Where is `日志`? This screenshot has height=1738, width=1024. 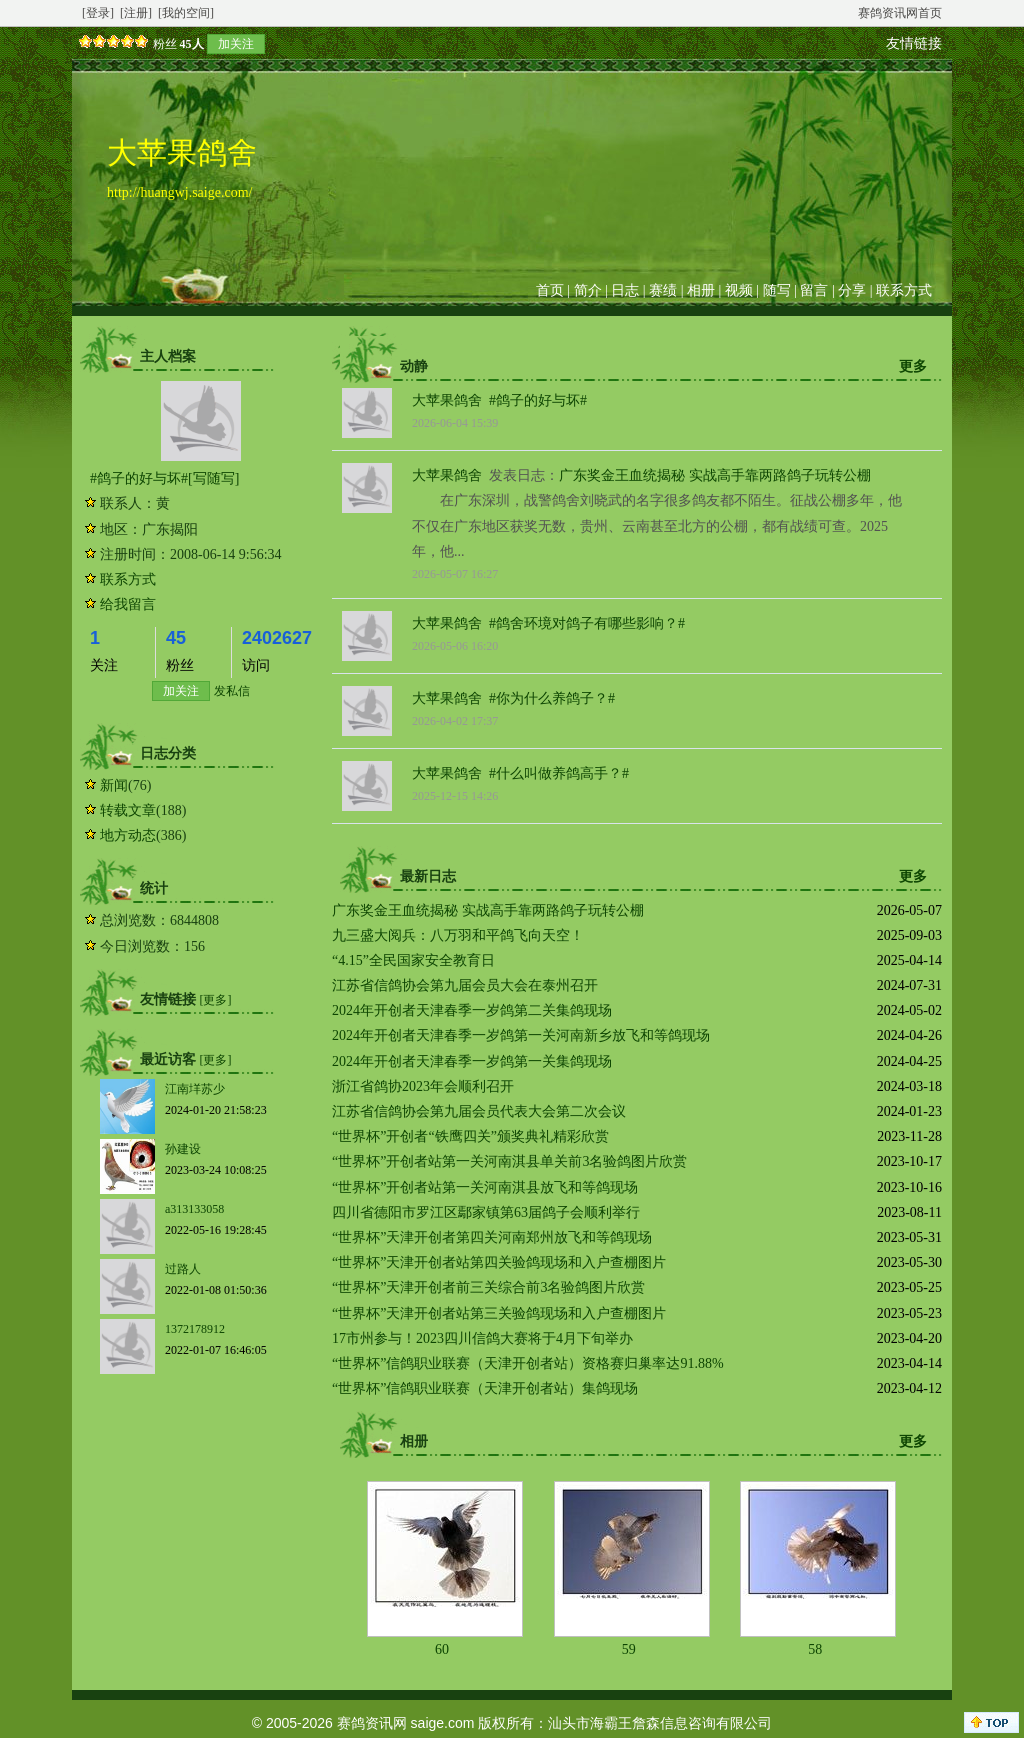
日志 is located at coordinates (625, 290).